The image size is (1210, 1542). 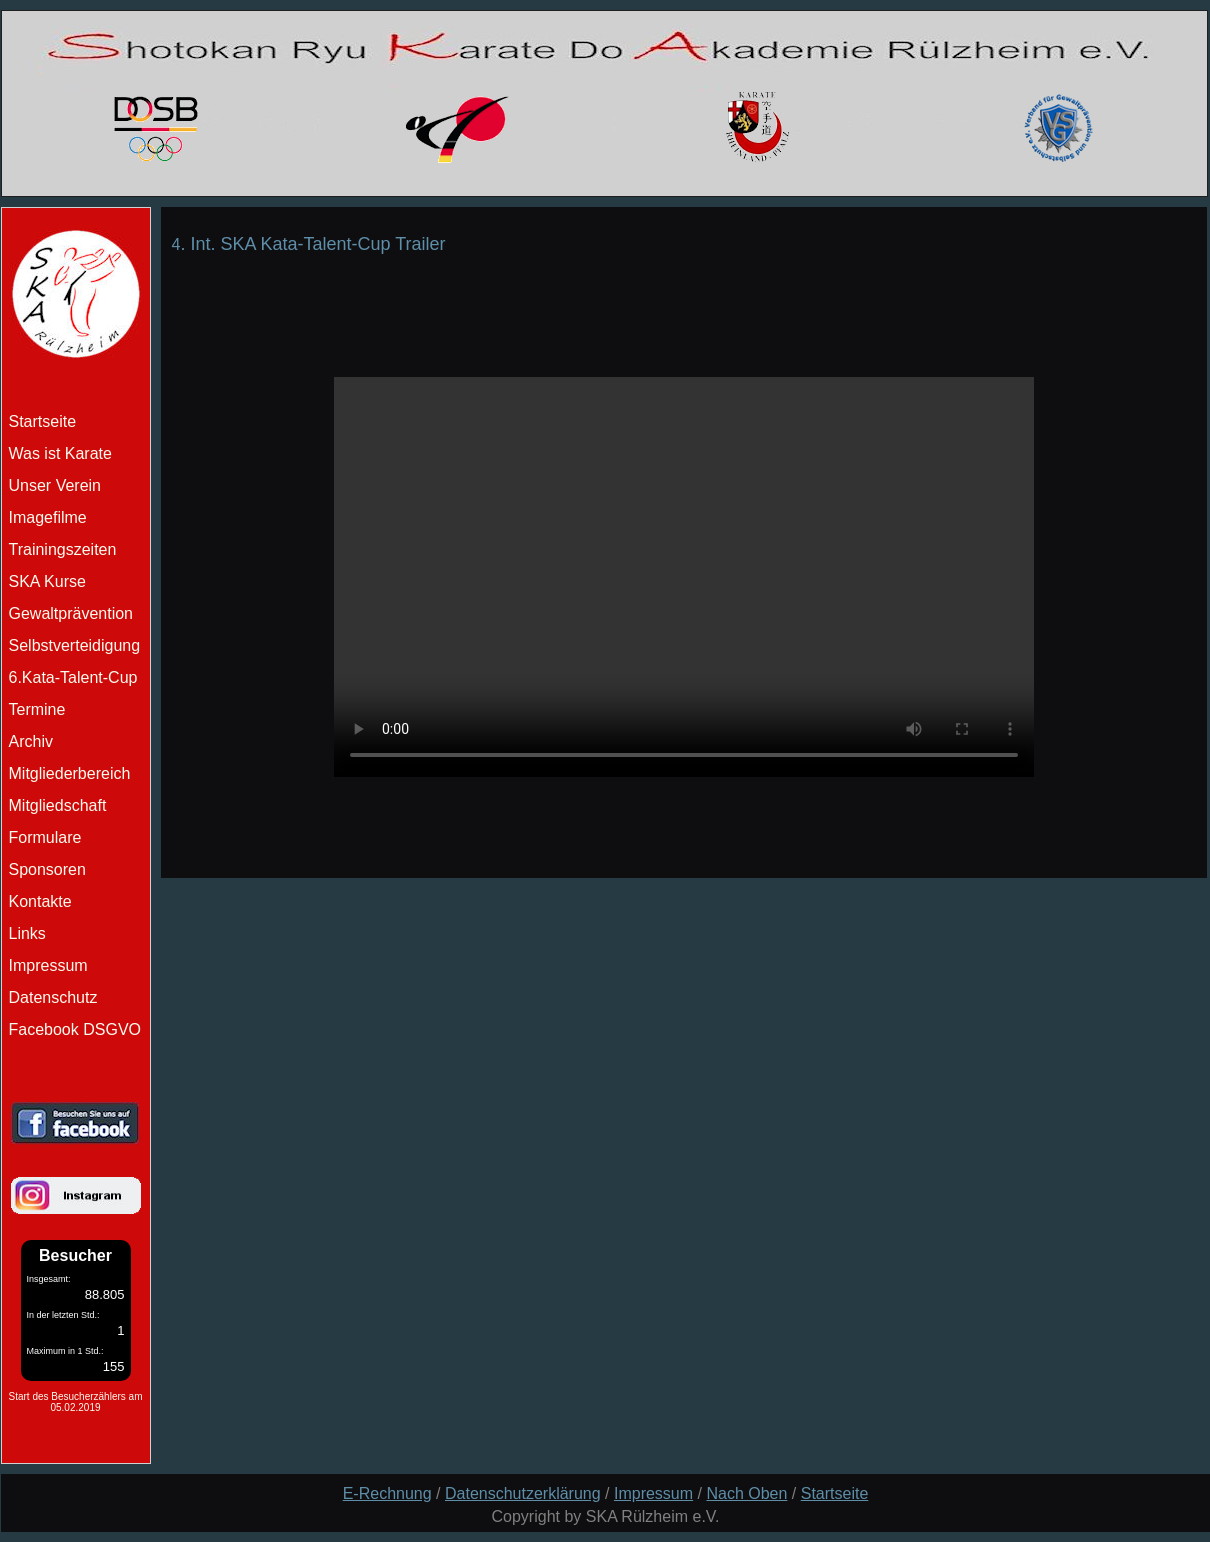 I want to click on Termine, so click(x=37, y=709).